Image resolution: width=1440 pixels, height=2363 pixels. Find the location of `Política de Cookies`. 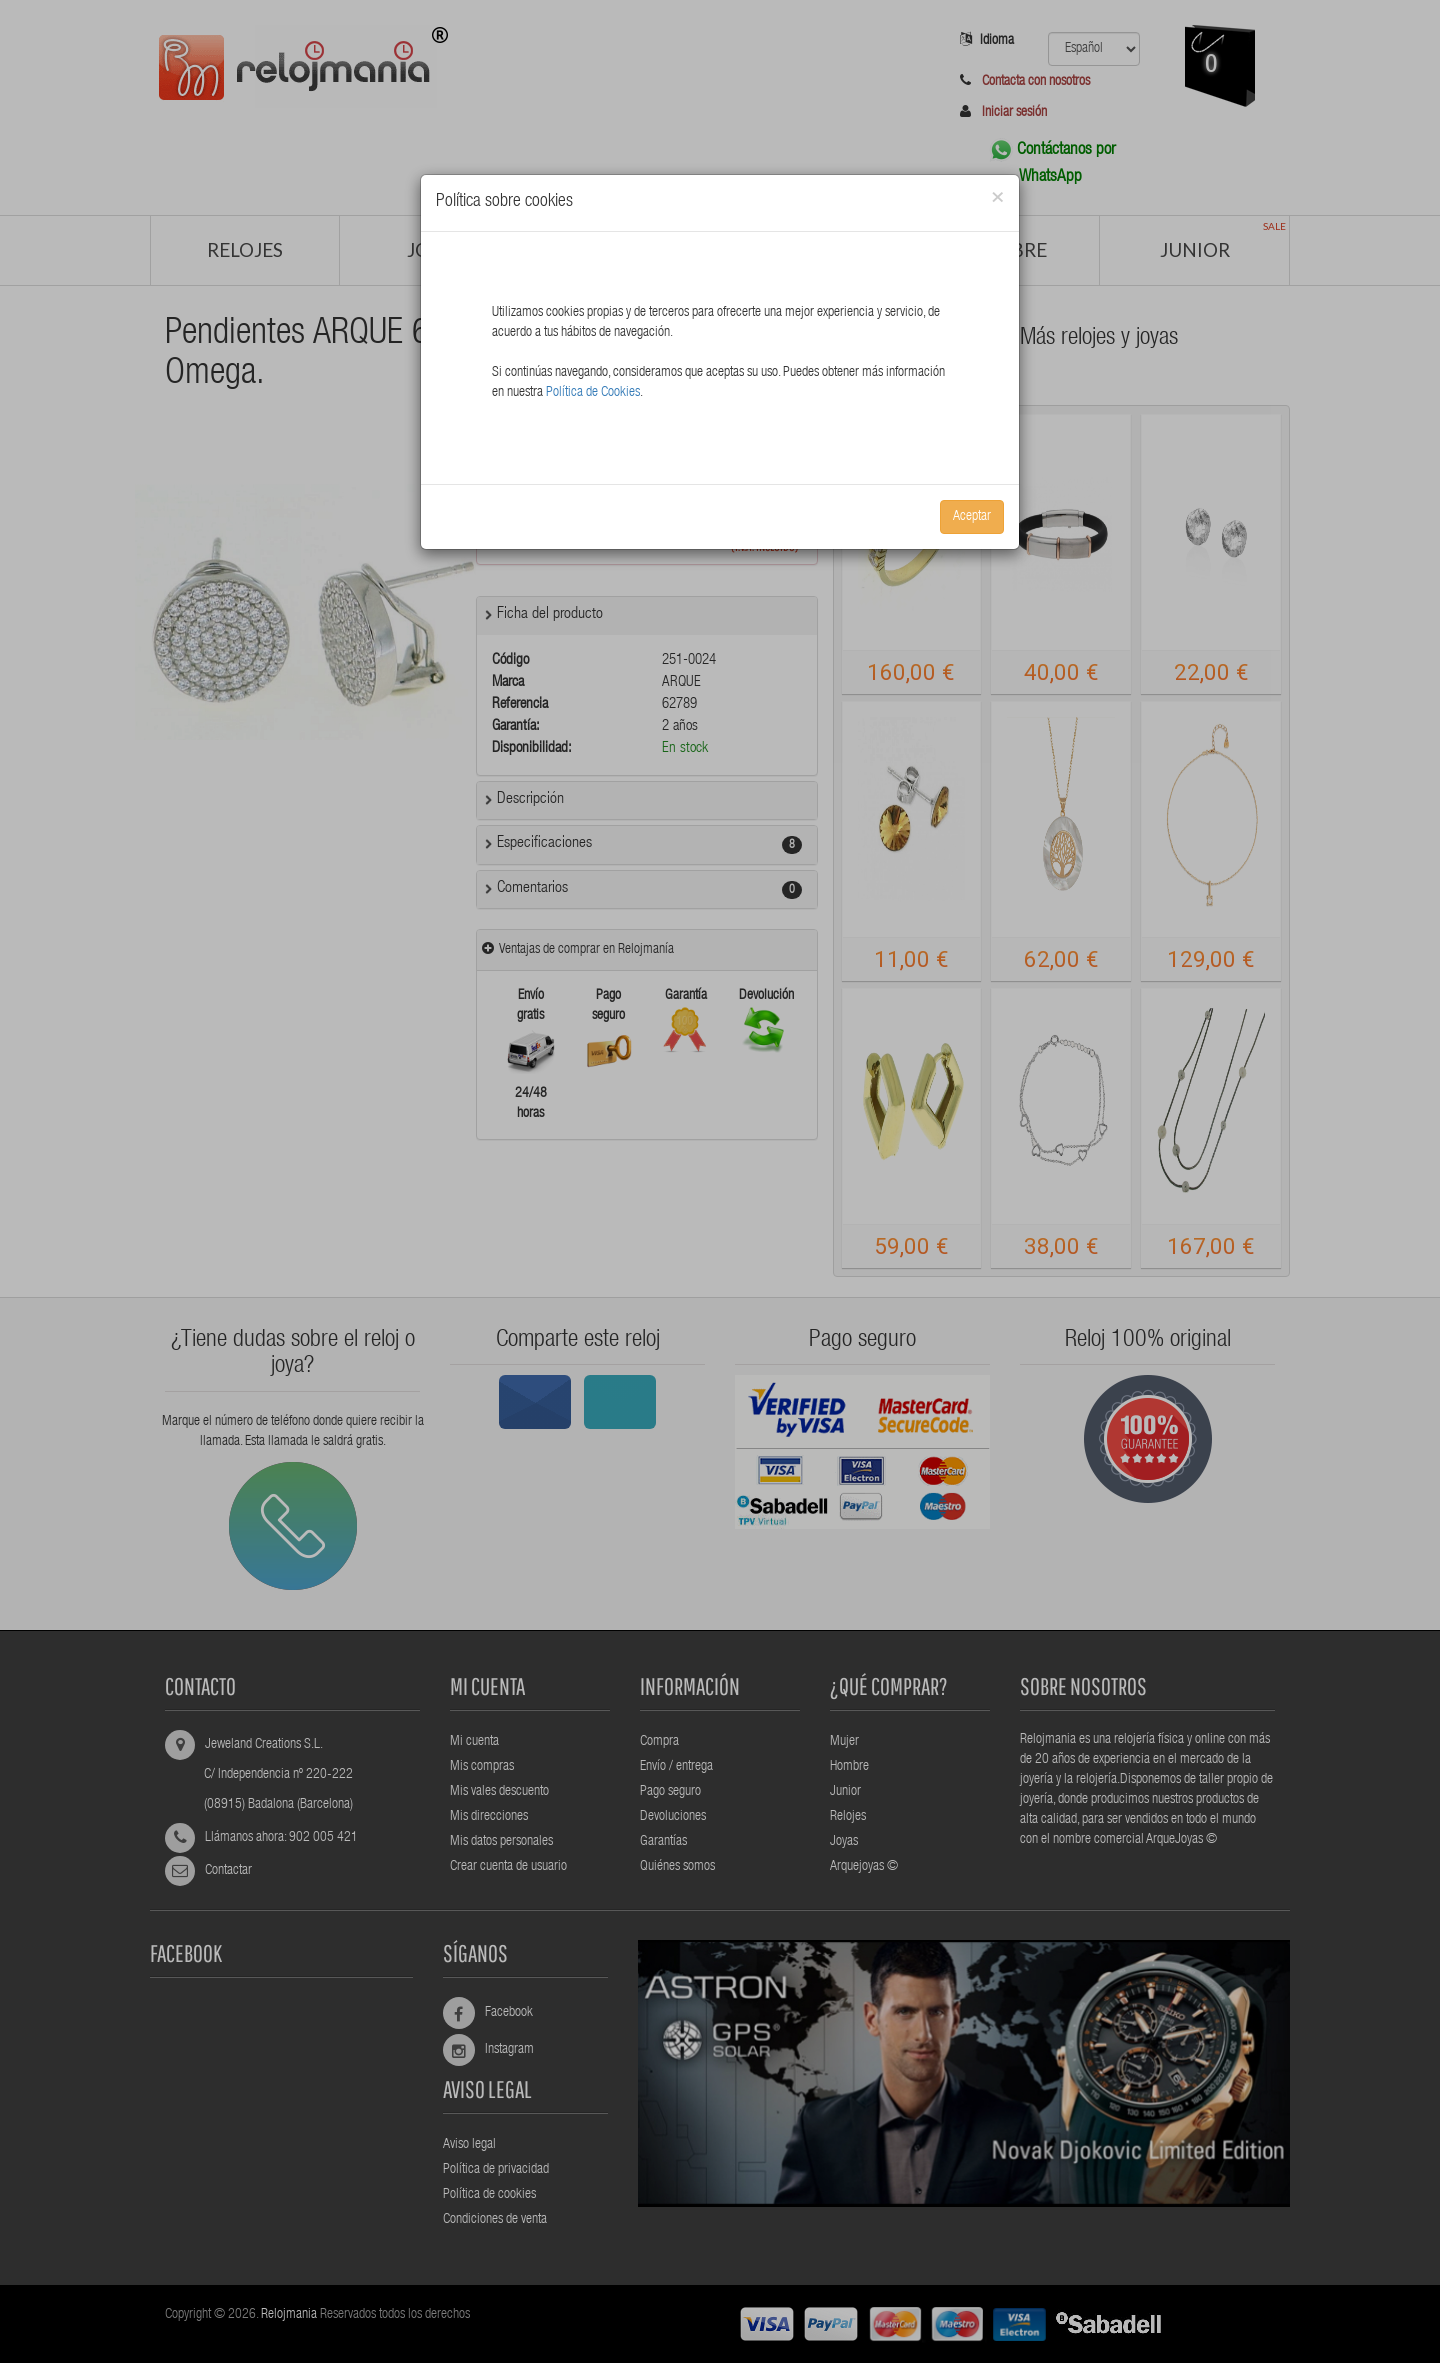

Política de Cookies is located at coordinates (593, 393).